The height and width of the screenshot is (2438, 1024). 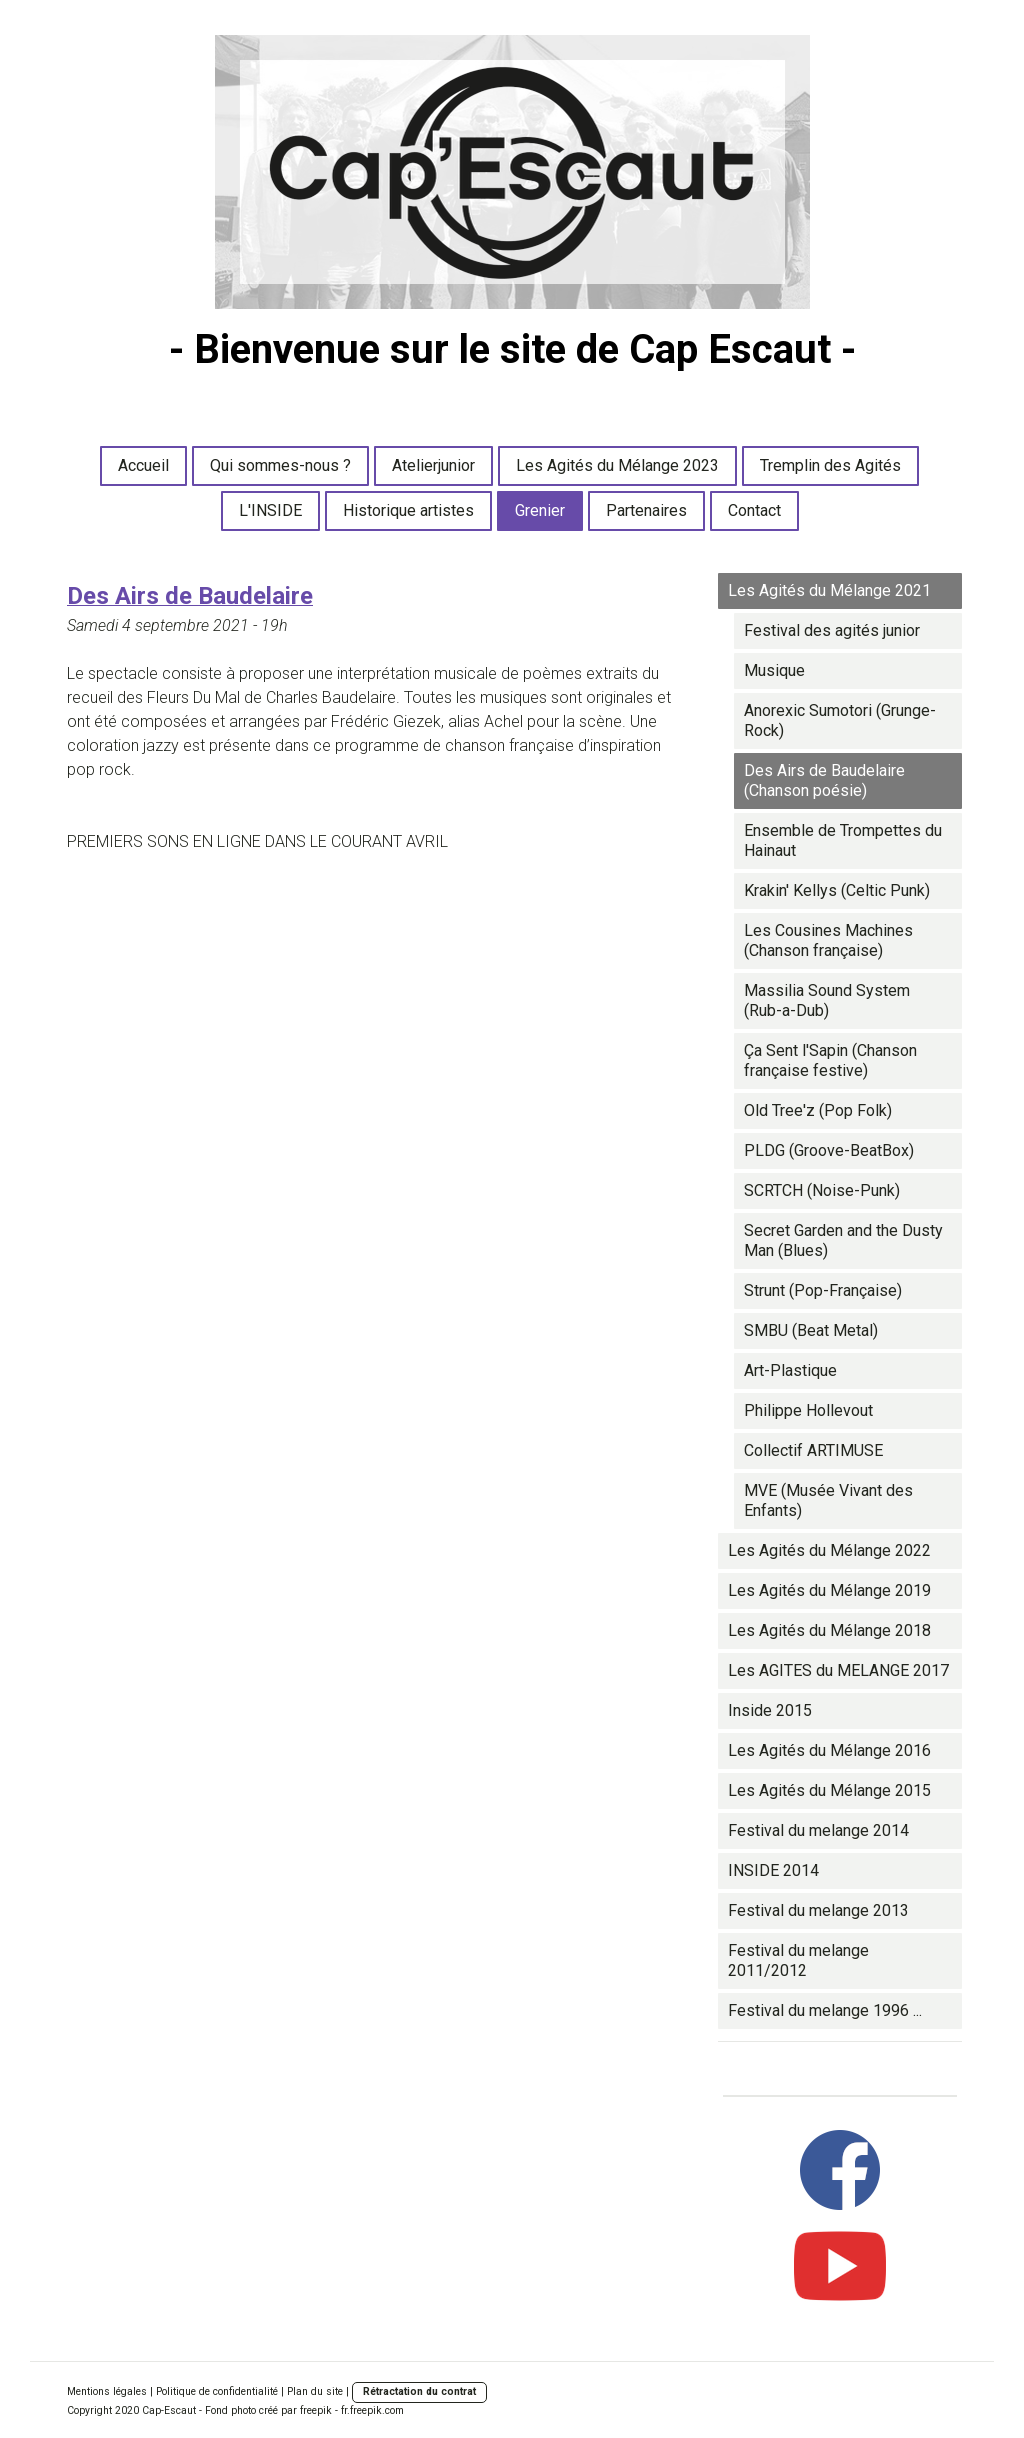 I want to click on Accueil, so click(x=143, y=465).